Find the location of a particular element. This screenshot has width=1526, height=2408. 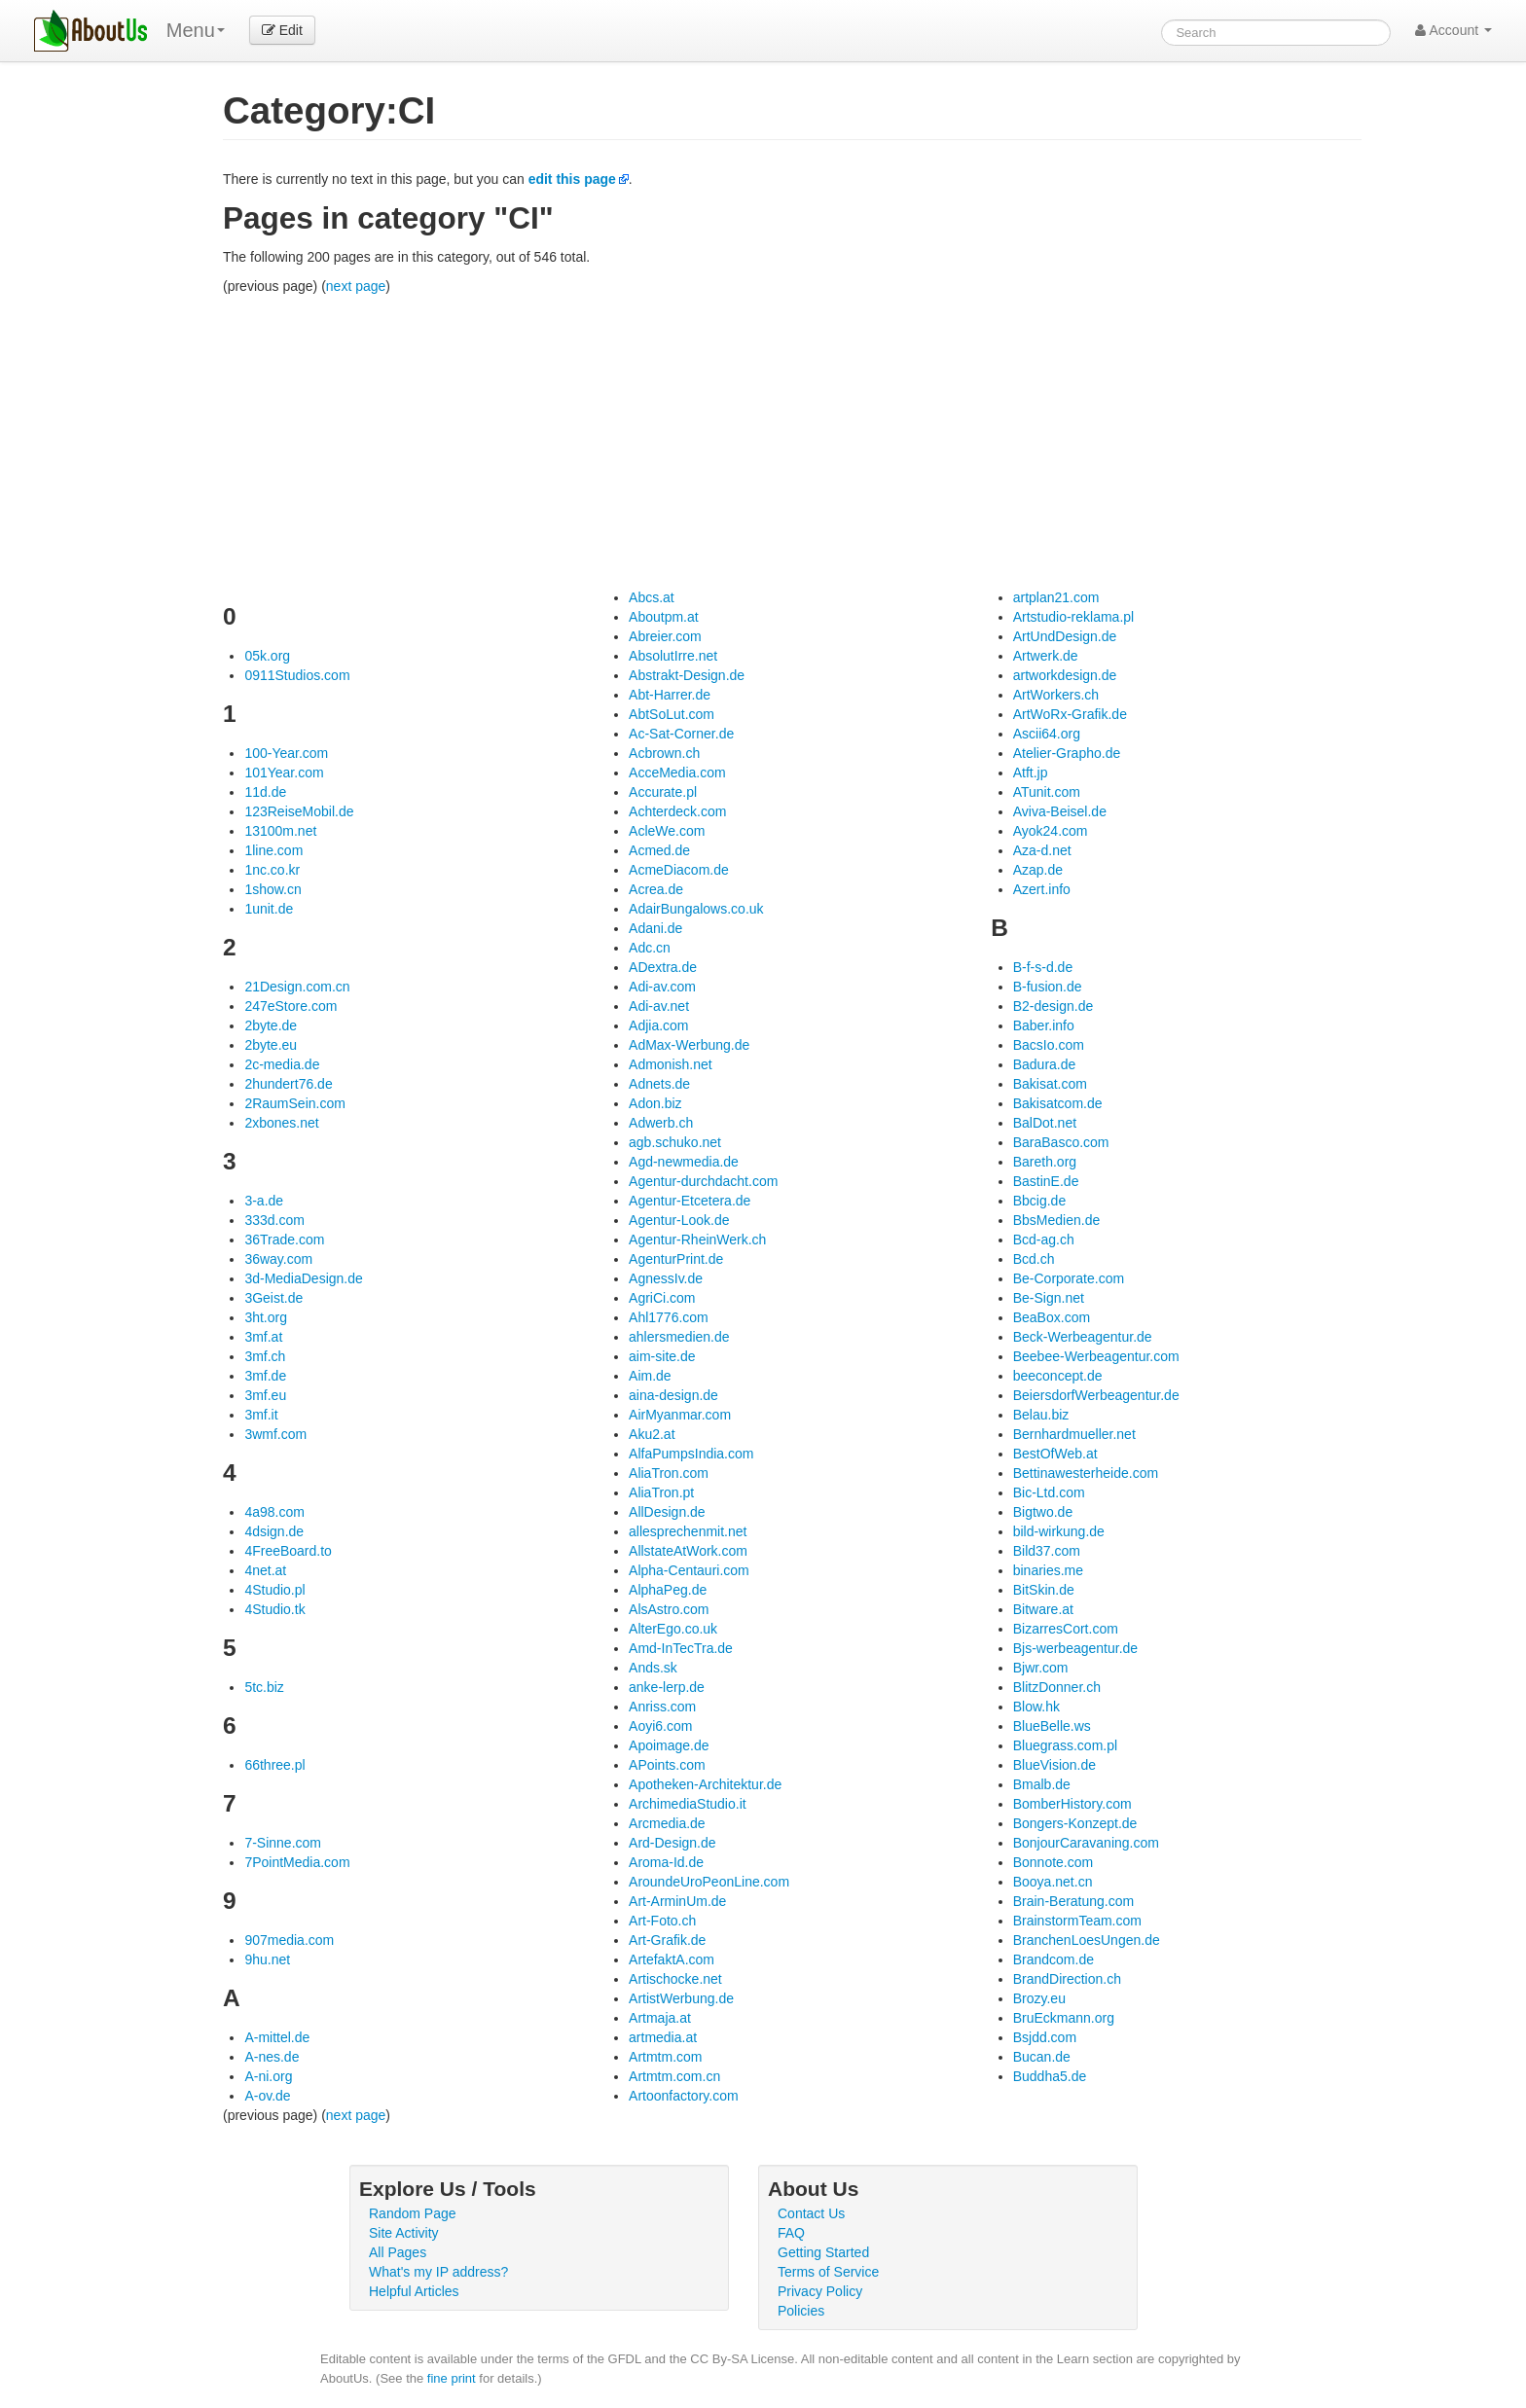

Admonish.net is located at coordinates (670, 1064).